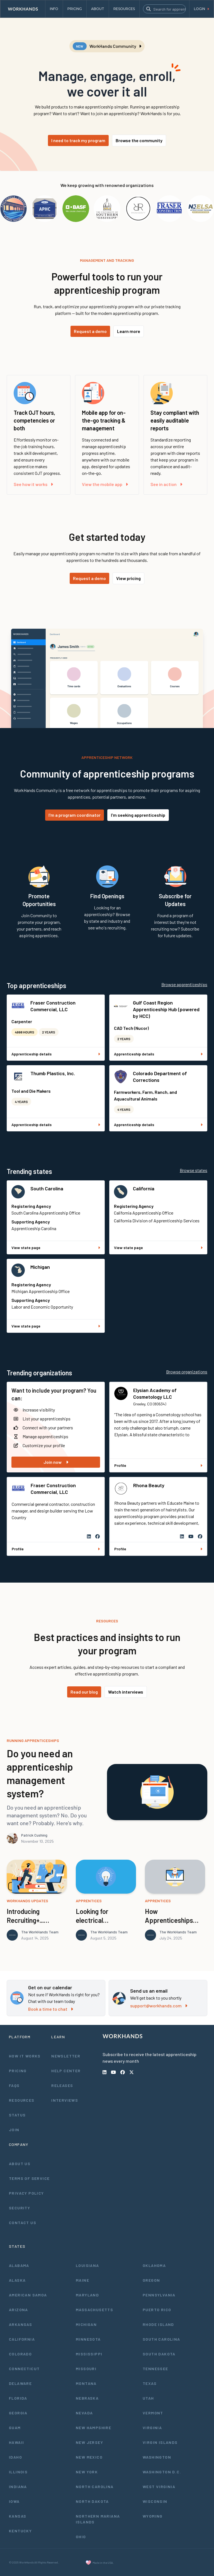 Image resolution: width=214 pixels, height=2576 pixels. What do you see at coordinates (155, 2501) in the screenshot?
I see `Wisconsin` at bounding box center [155, 2501].